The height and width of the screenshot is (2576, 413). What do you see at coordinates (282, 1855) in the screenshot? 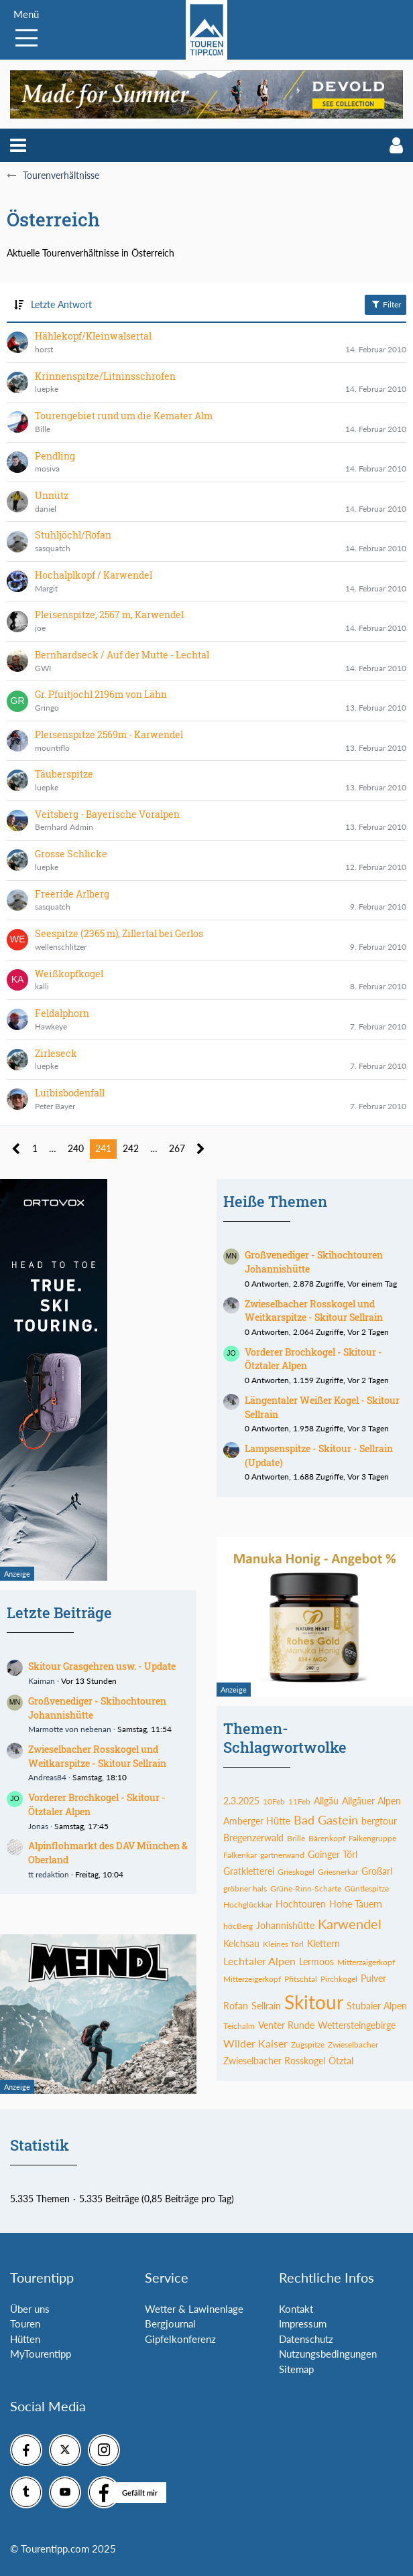
I see `gartnerwand [Themen mit dem Tag „gartnerwand“]` at bounding box center [282, 1855].